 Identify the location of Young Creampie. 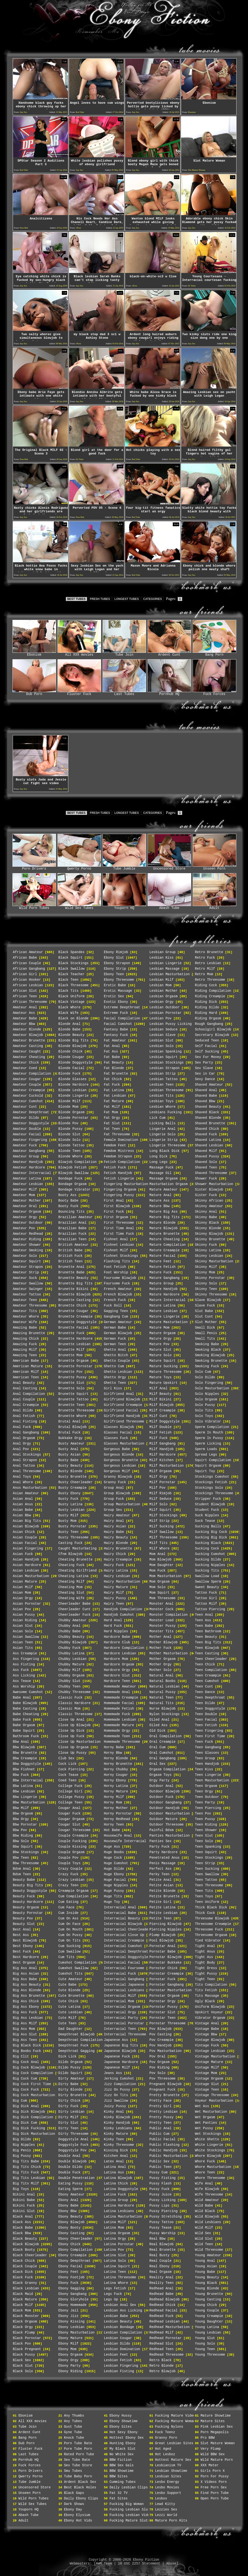
(209, 2316).